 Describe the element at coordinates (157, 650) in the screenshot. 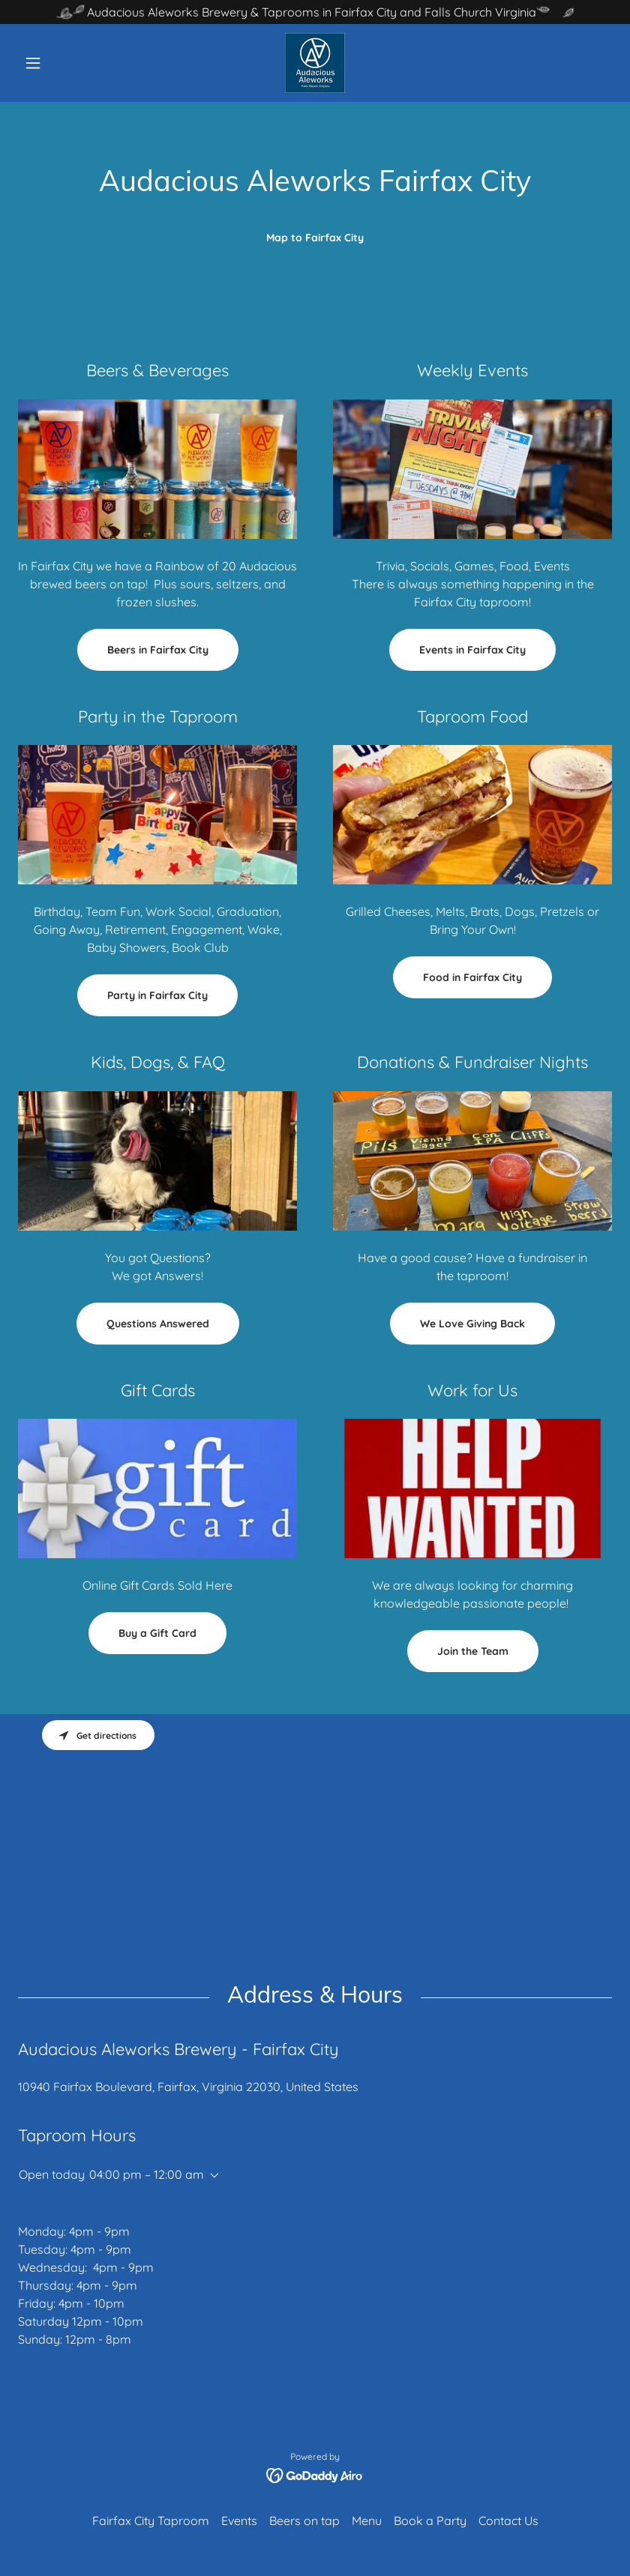

I see `Beers in Fairfax City` at that location.